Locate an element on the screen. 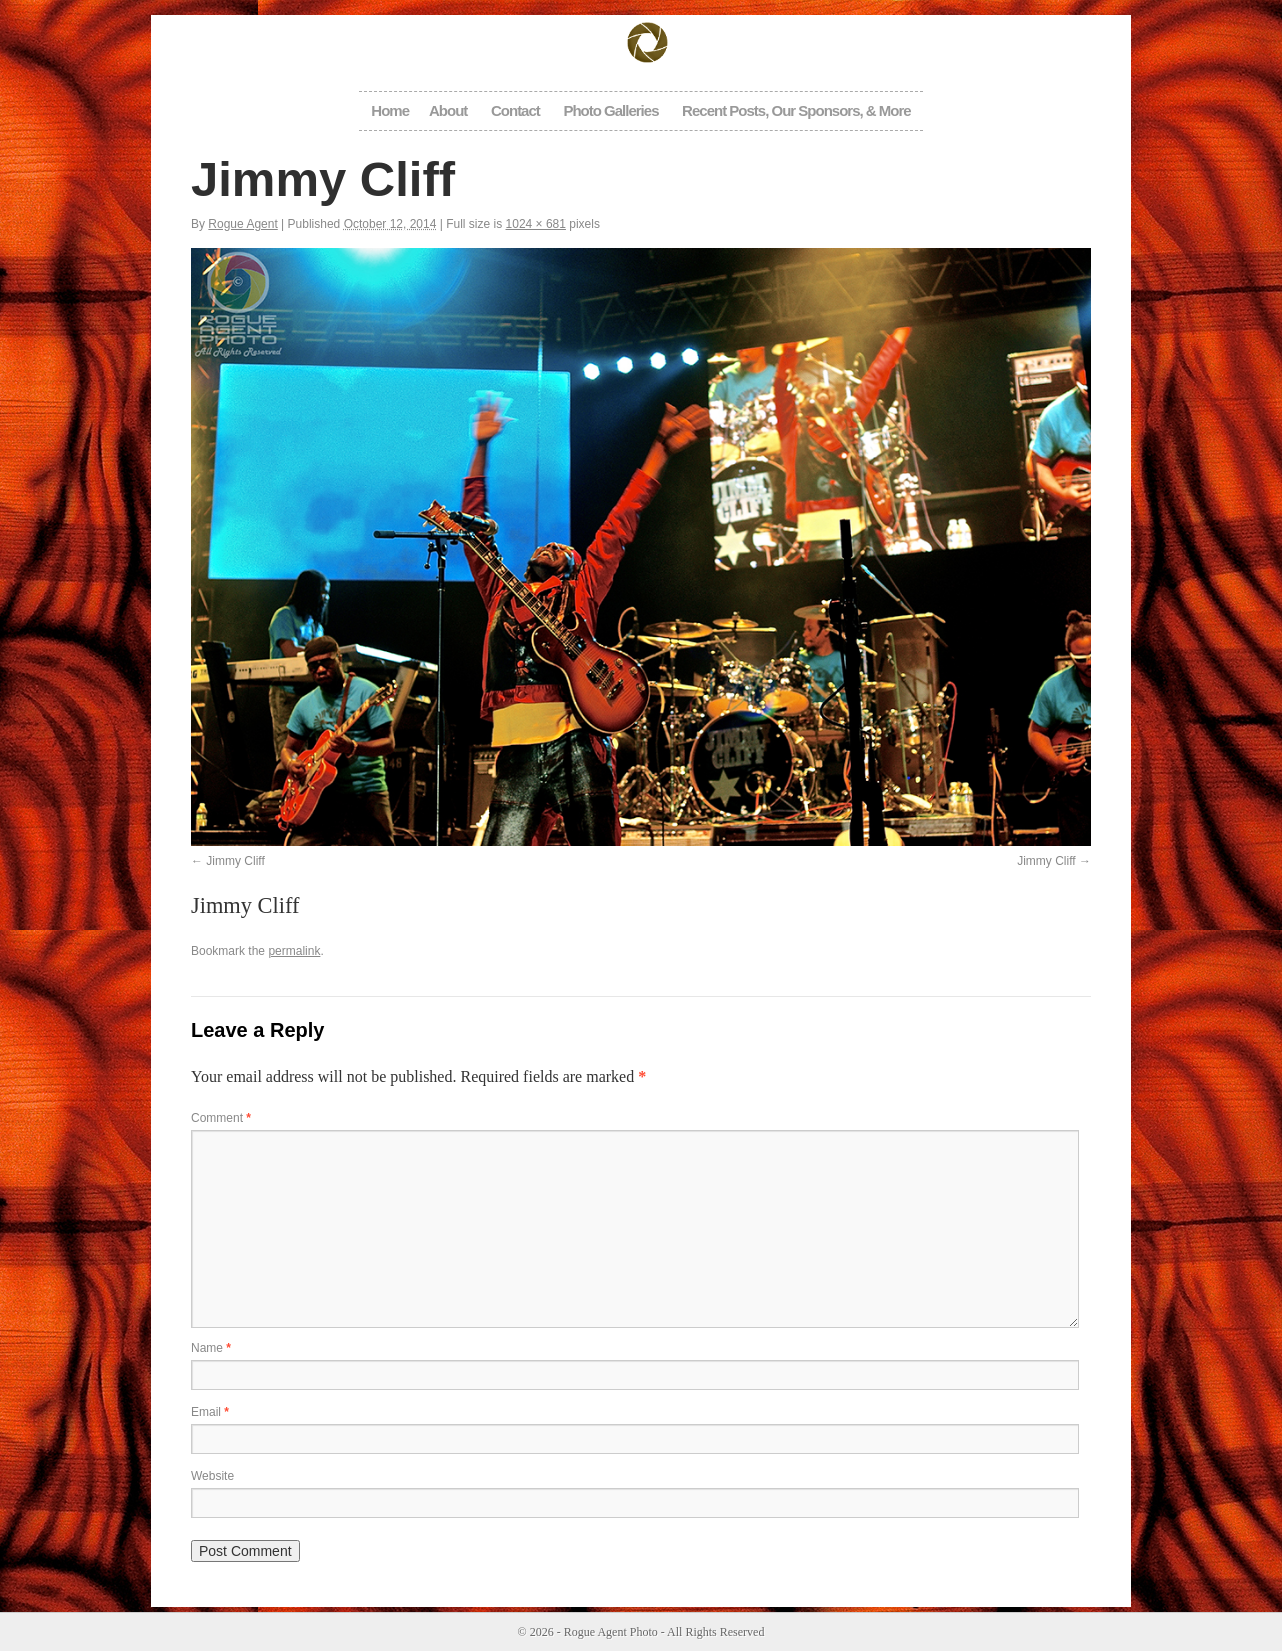 This screenshot has height=1651, width=1282. Jimmy Cliff is located at coordinates (235, 861).